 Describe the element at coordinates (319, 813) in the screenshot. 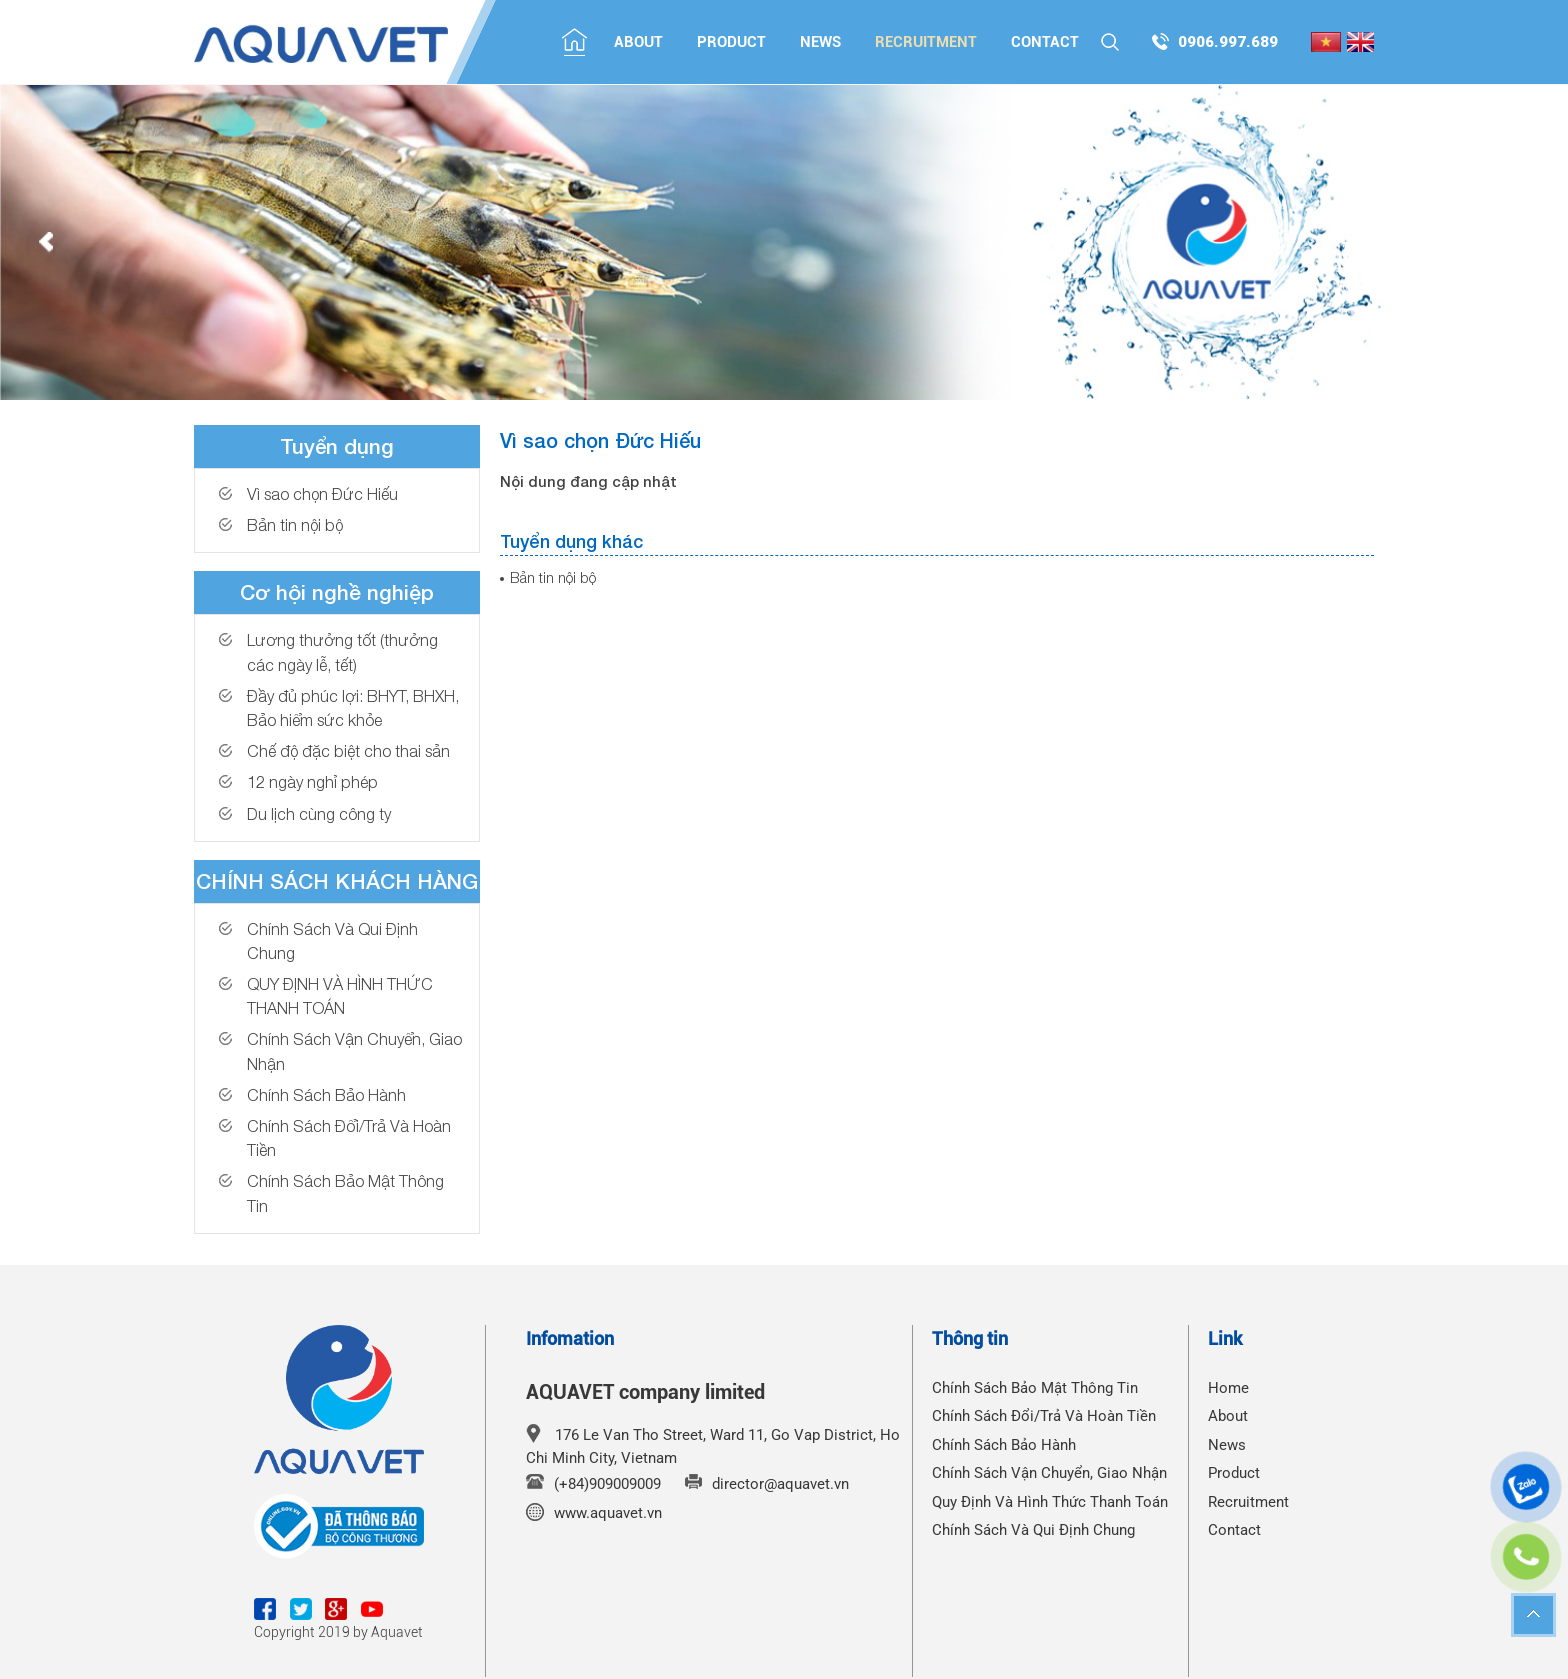

I see `Du lịch cùng công ty` at that location.